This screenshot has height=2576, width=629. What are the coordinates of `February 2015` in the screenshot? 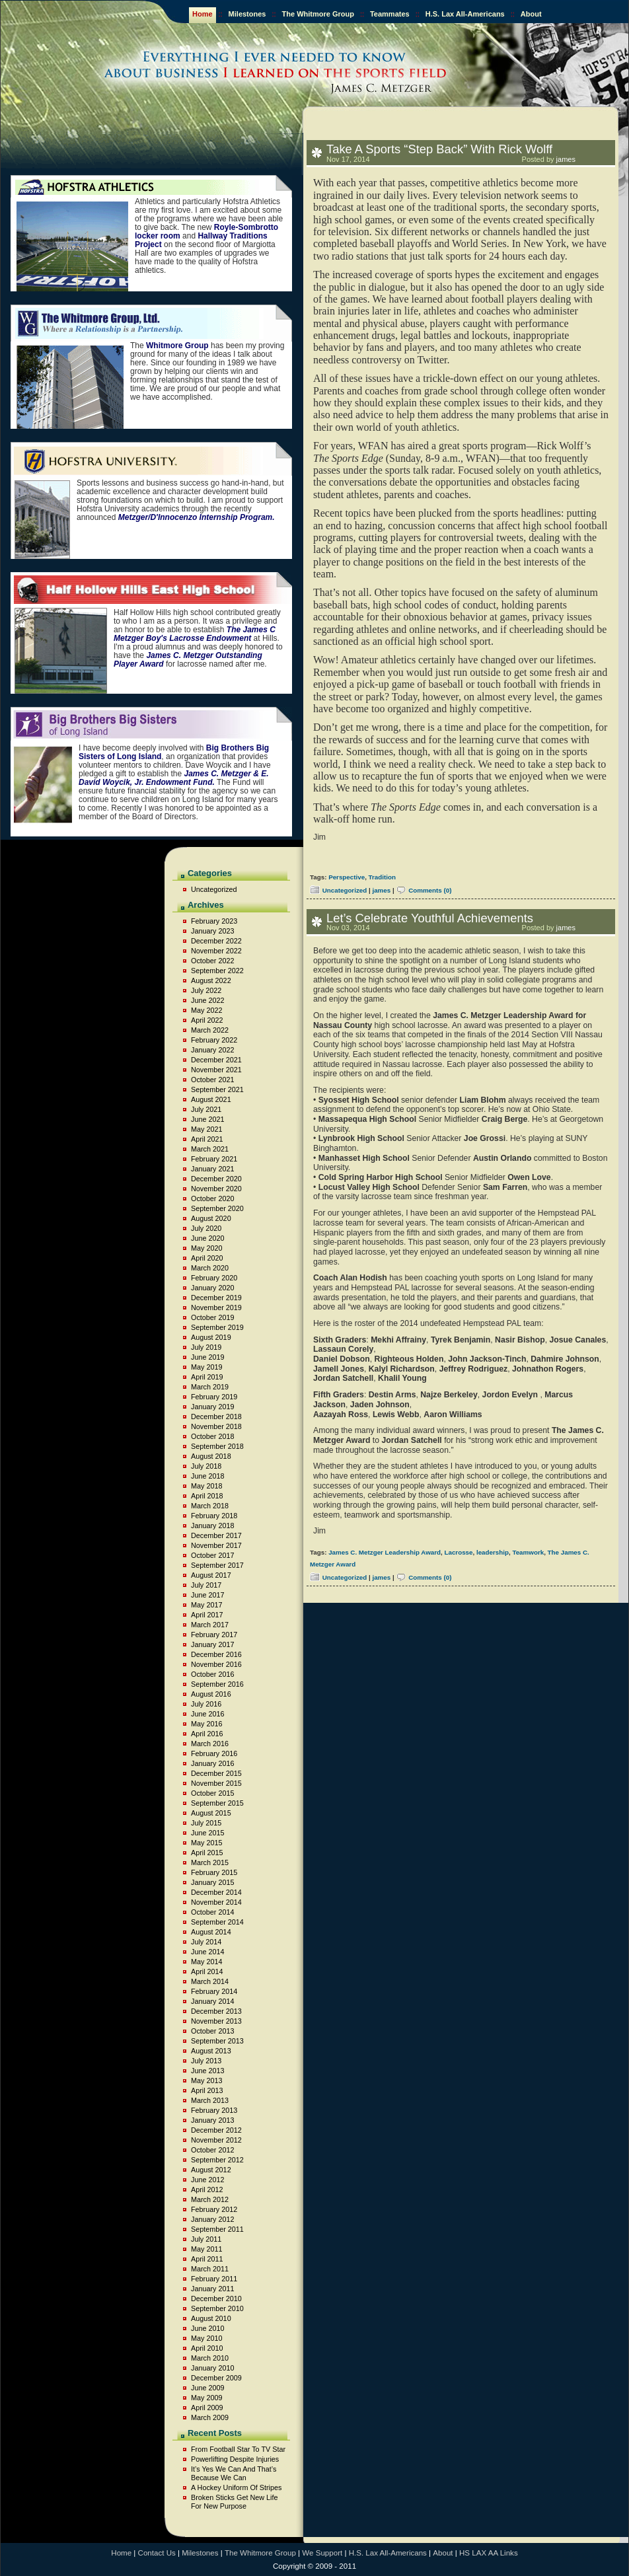 It's located at (214, 1872).